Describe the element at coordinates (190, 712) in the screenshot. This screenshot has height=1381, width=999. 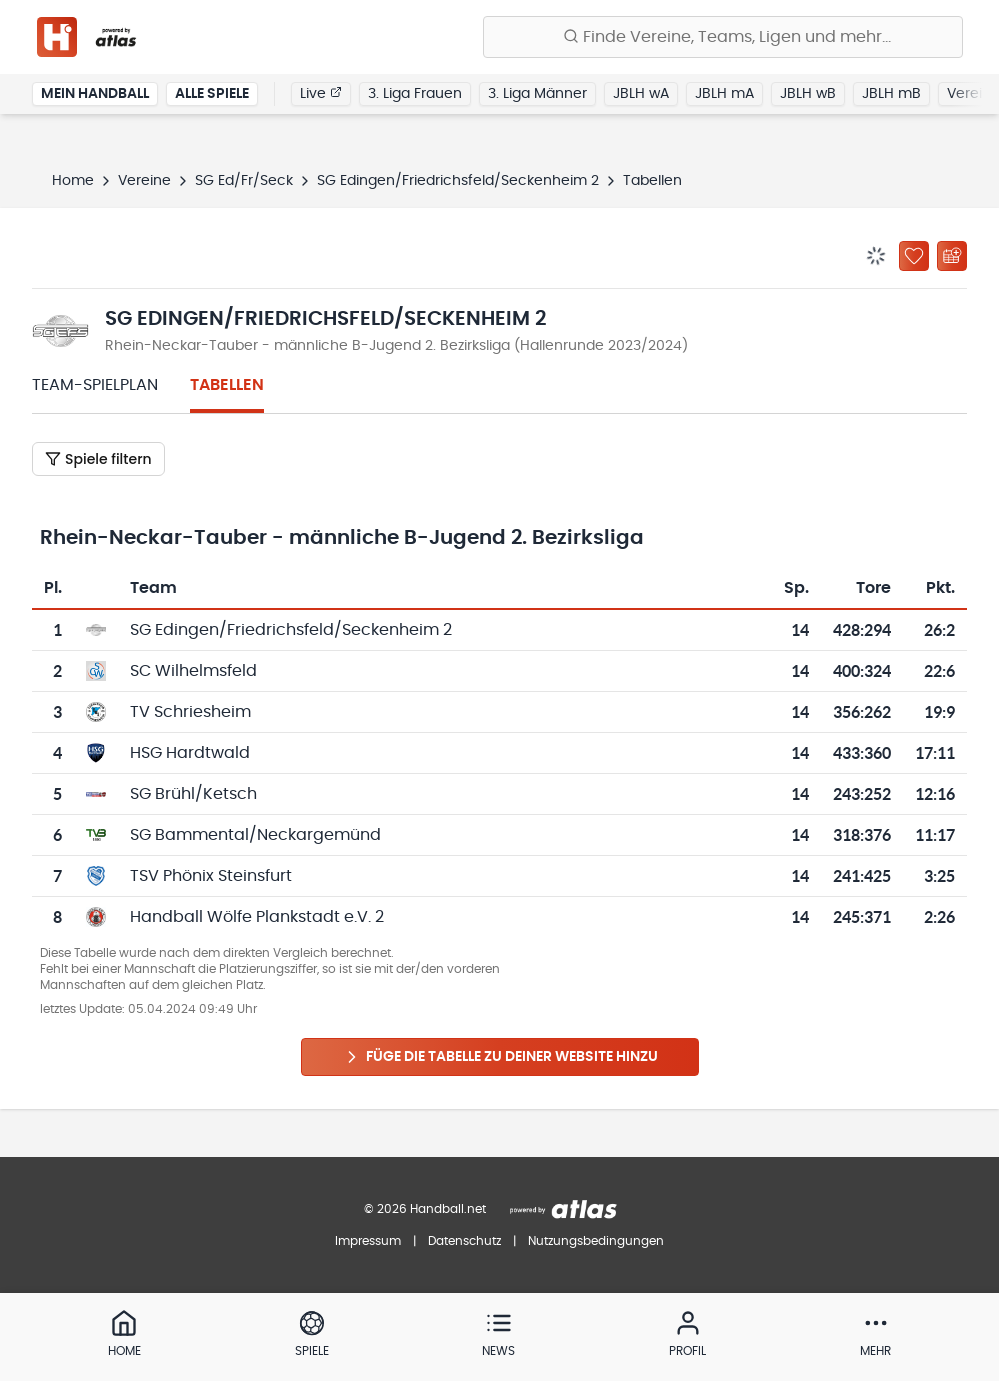
I see `TV Schriesheim` at that location.